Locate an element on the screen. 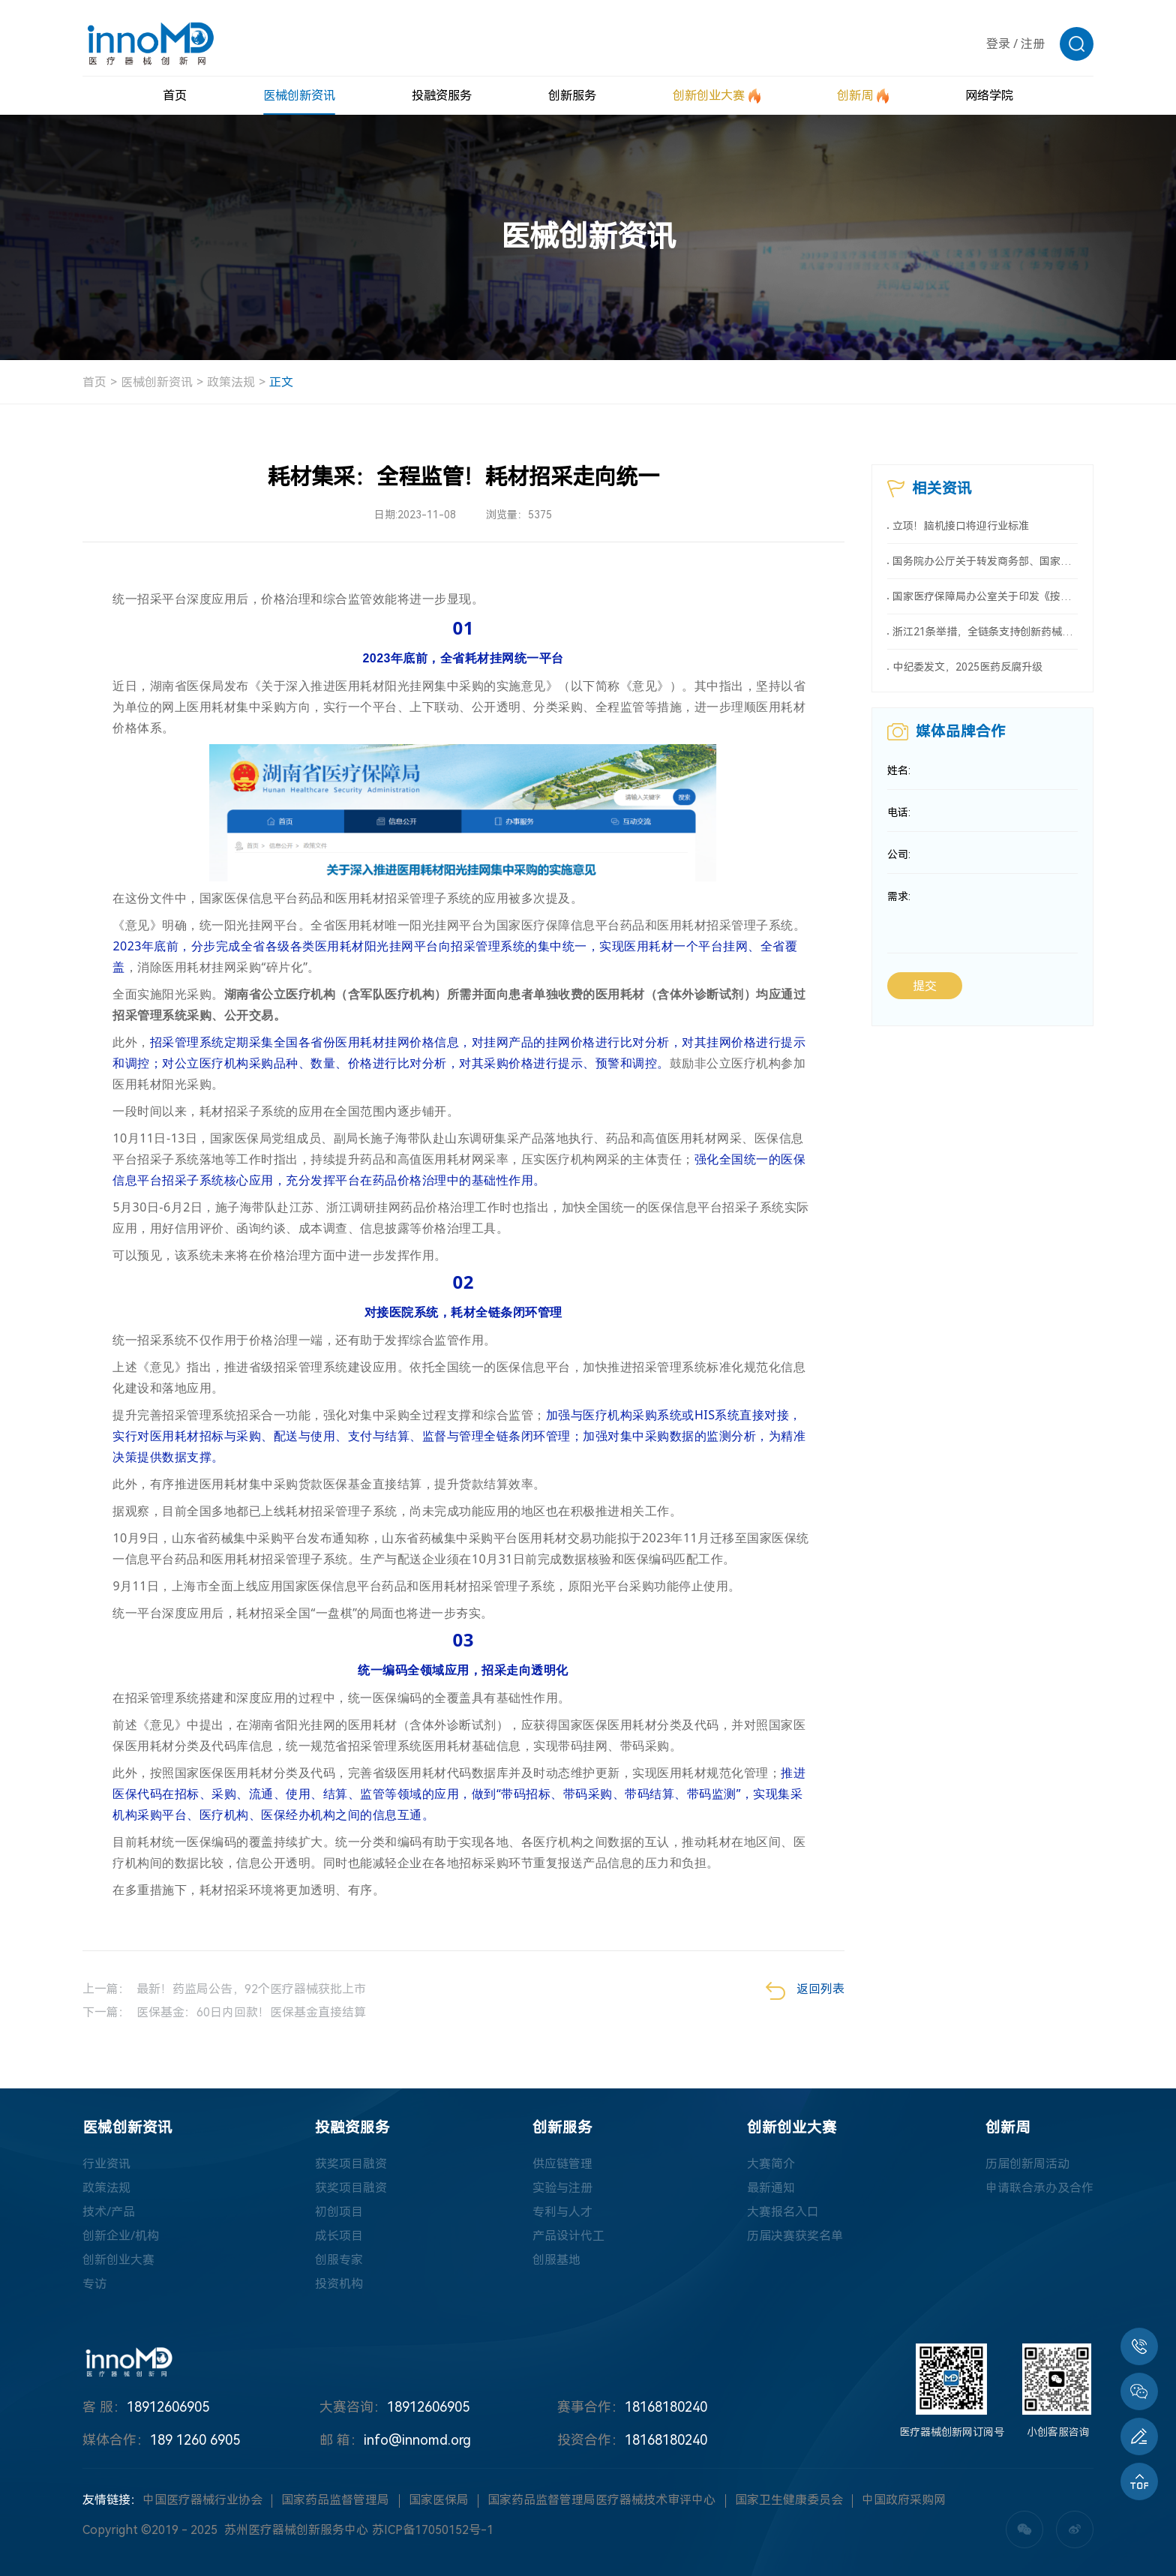 The image size is (1176, 2576). 专访 is located at coordinates (94, 2284).